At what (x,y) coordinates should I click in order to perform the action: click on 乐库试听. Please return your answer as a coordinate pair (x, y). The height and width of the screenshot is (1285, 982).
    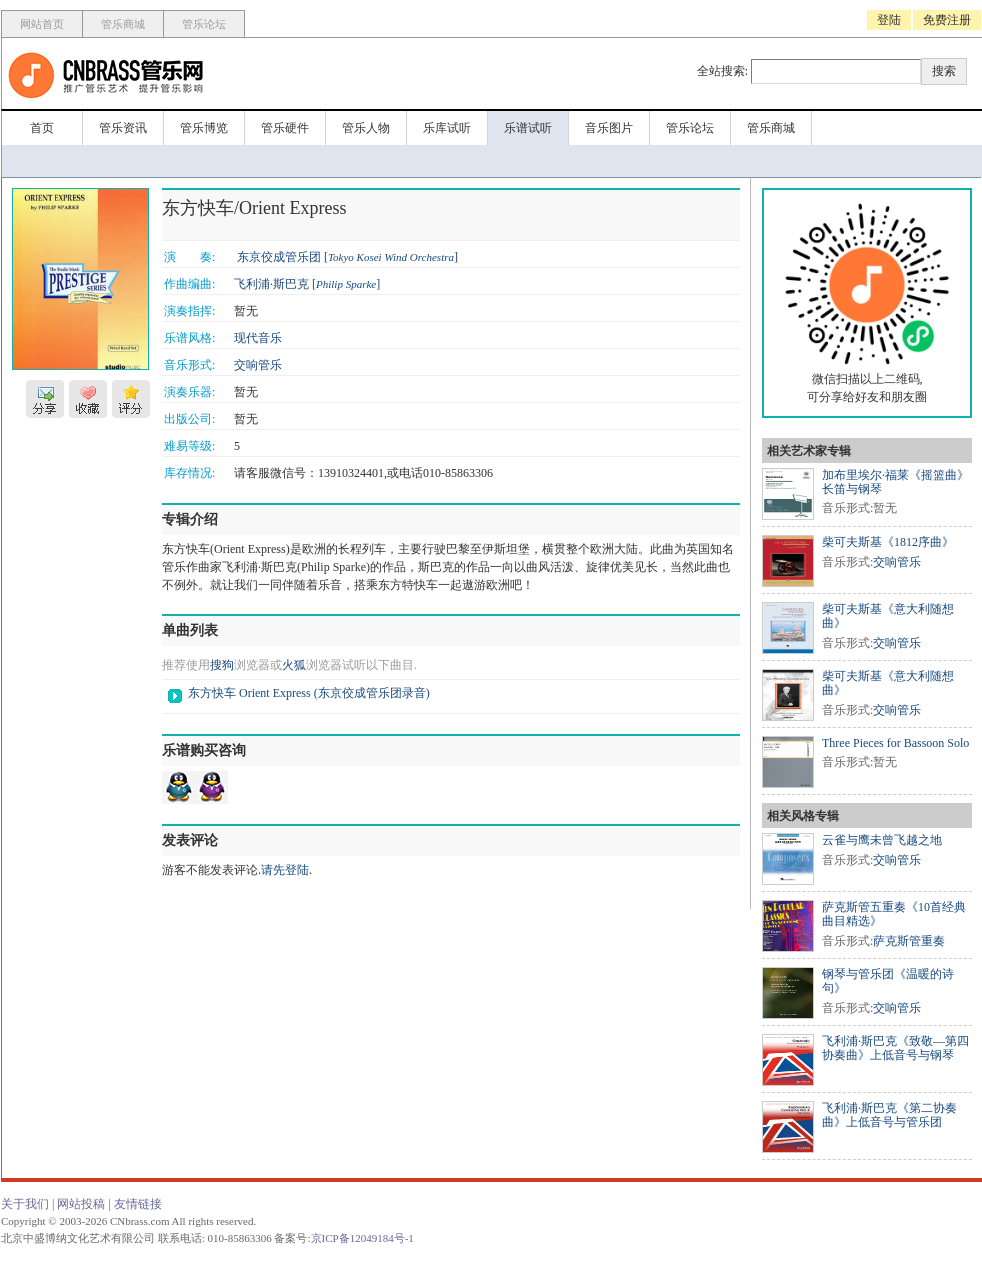
    Looking at the image, I should click on (447, 128).